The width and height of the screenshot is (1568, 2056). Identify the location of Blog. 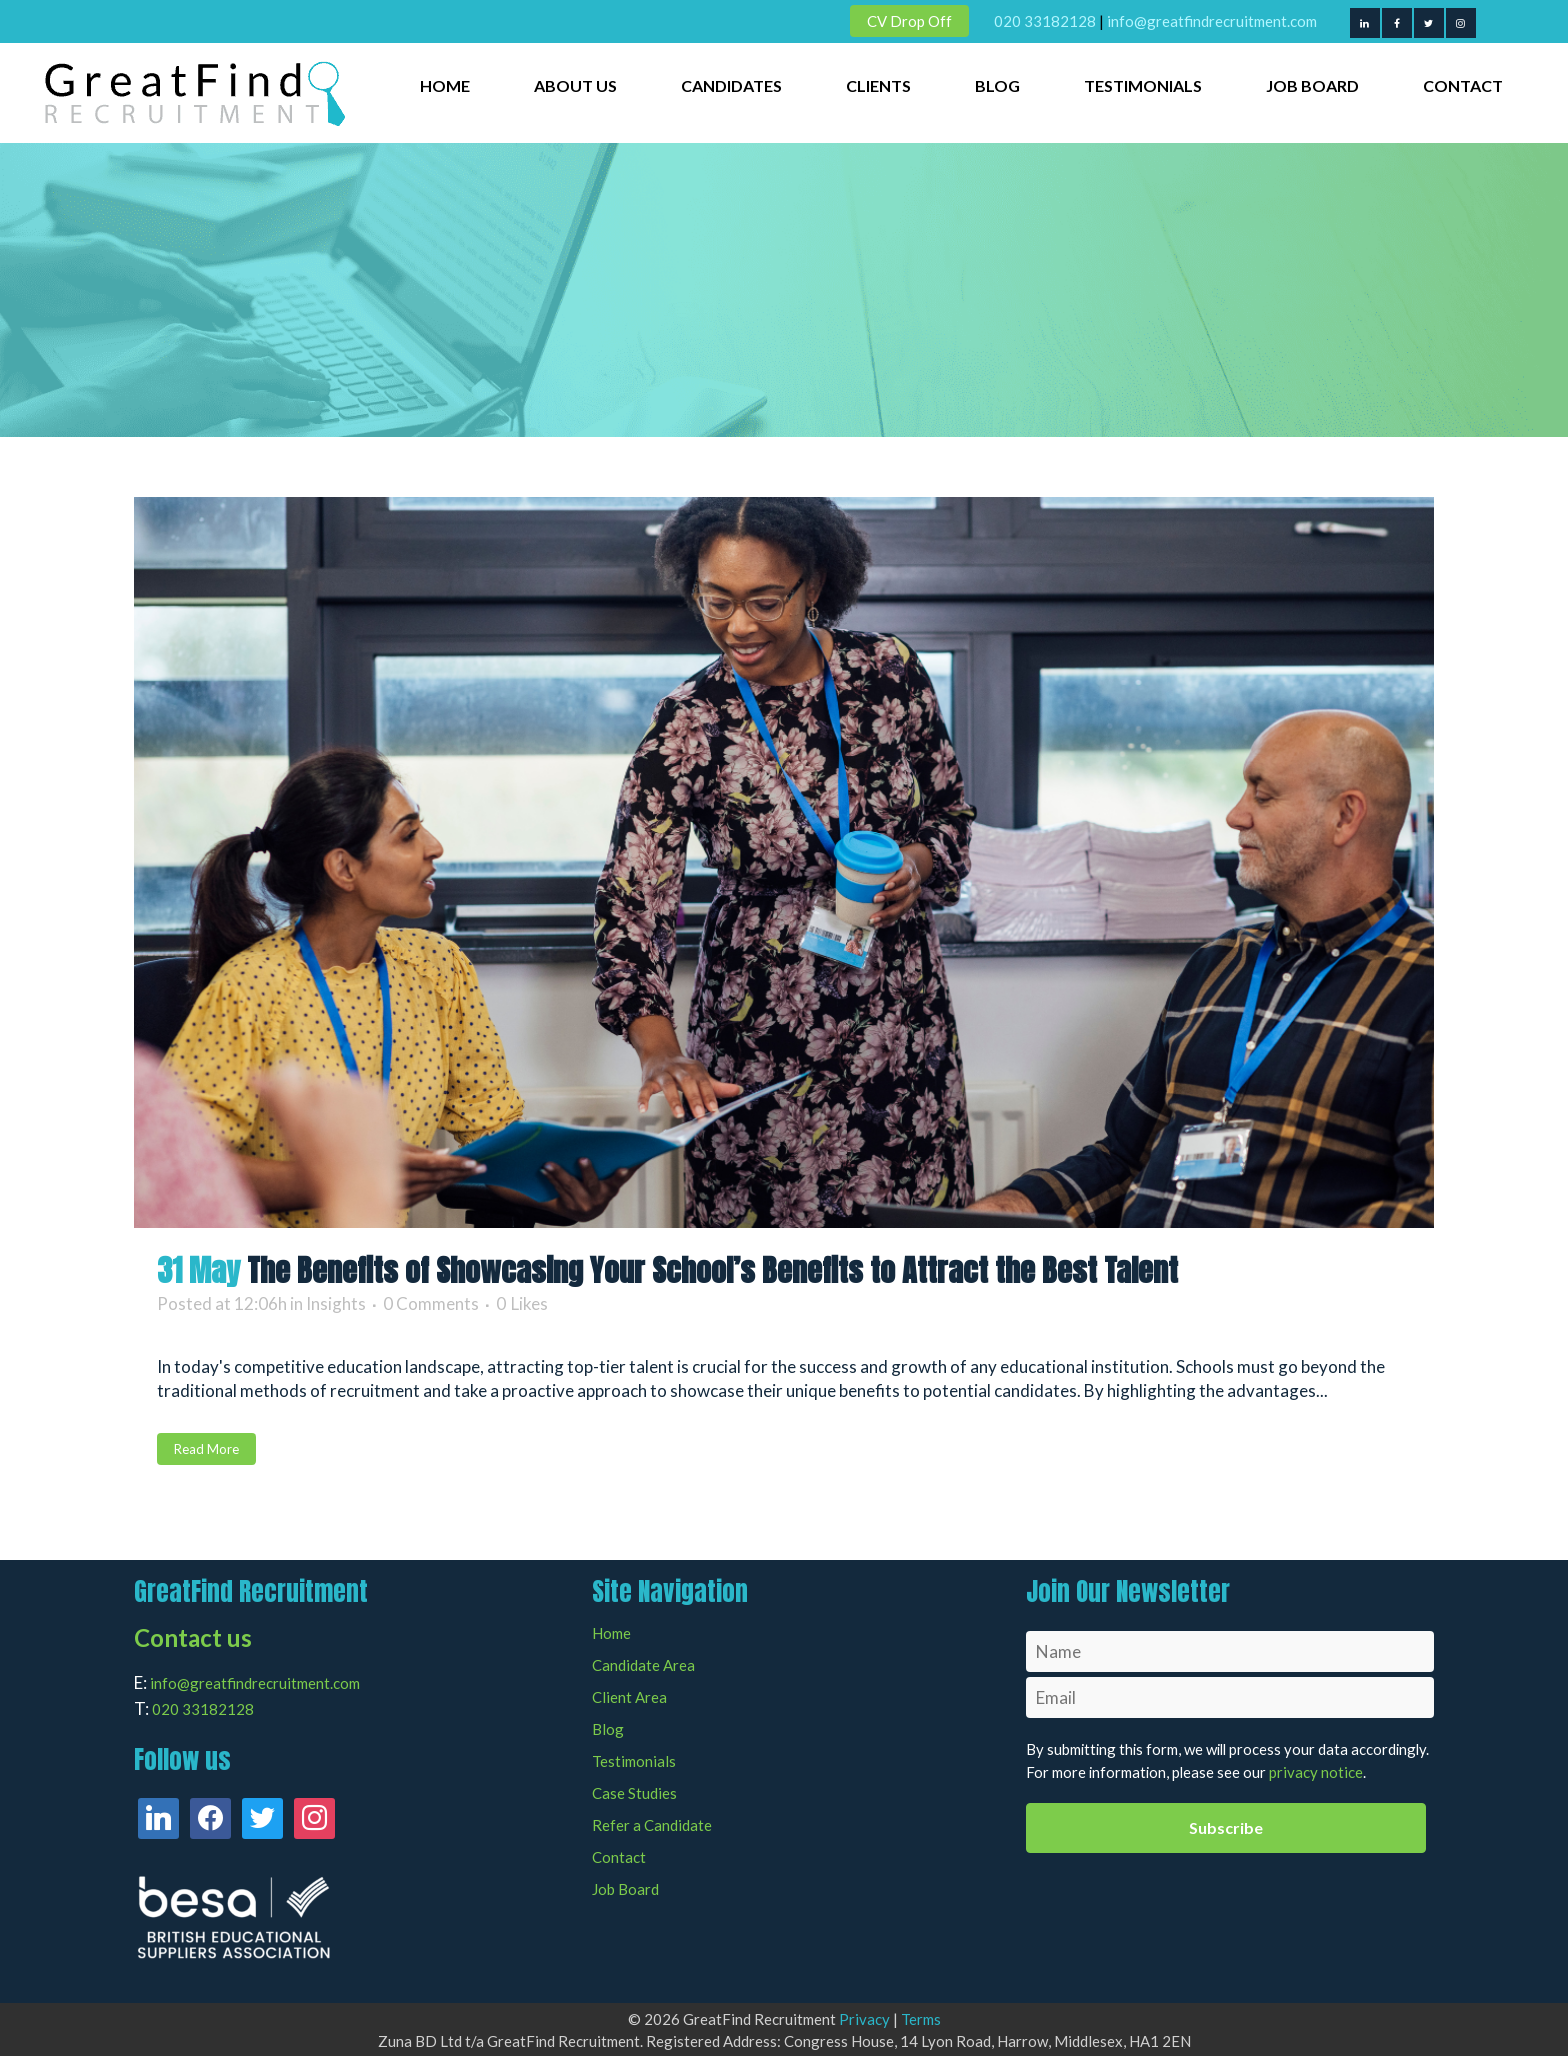
(608, 1729).